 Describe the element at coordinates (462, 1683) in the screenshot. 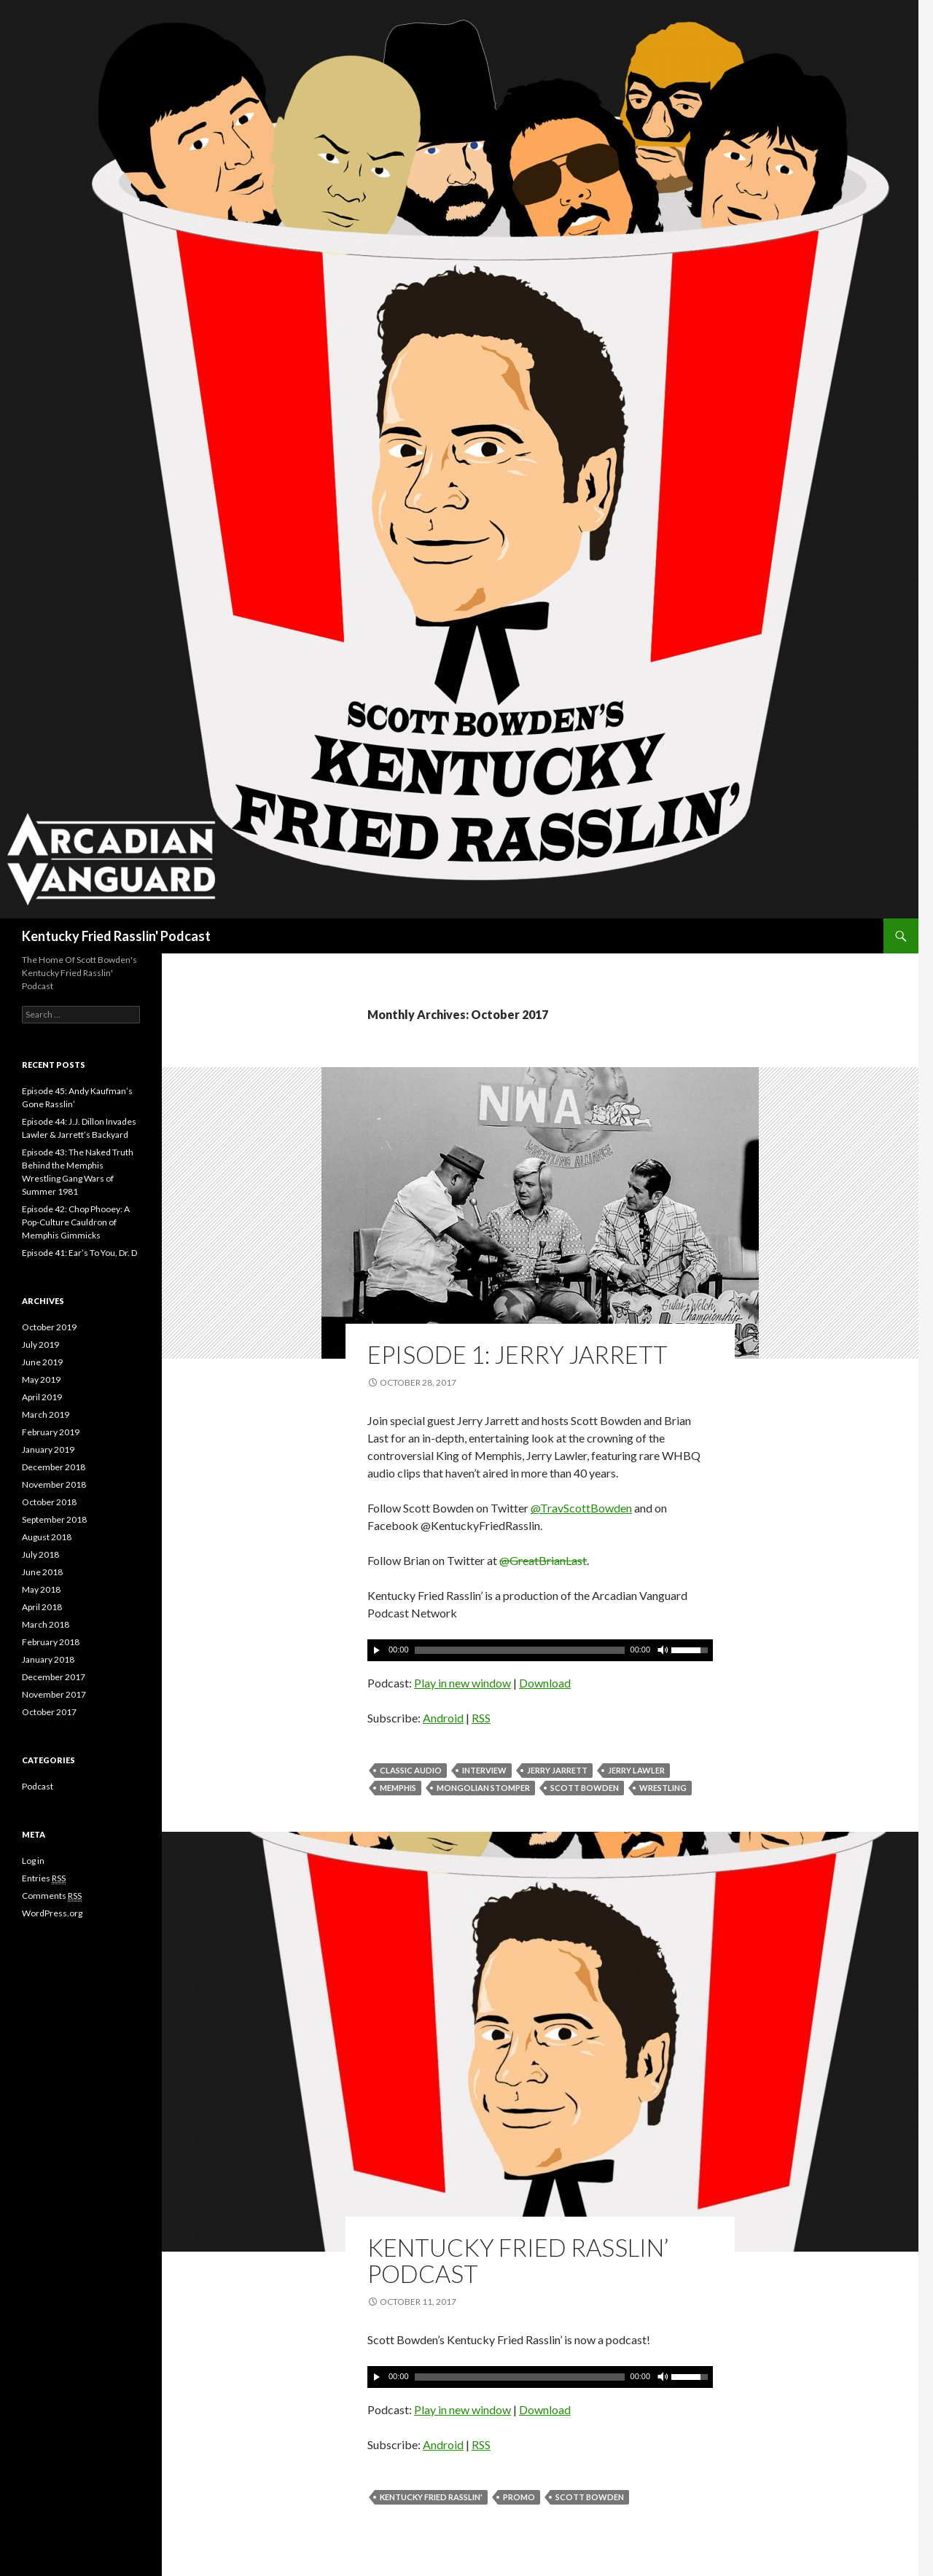

I see `Play in new window` at that location.